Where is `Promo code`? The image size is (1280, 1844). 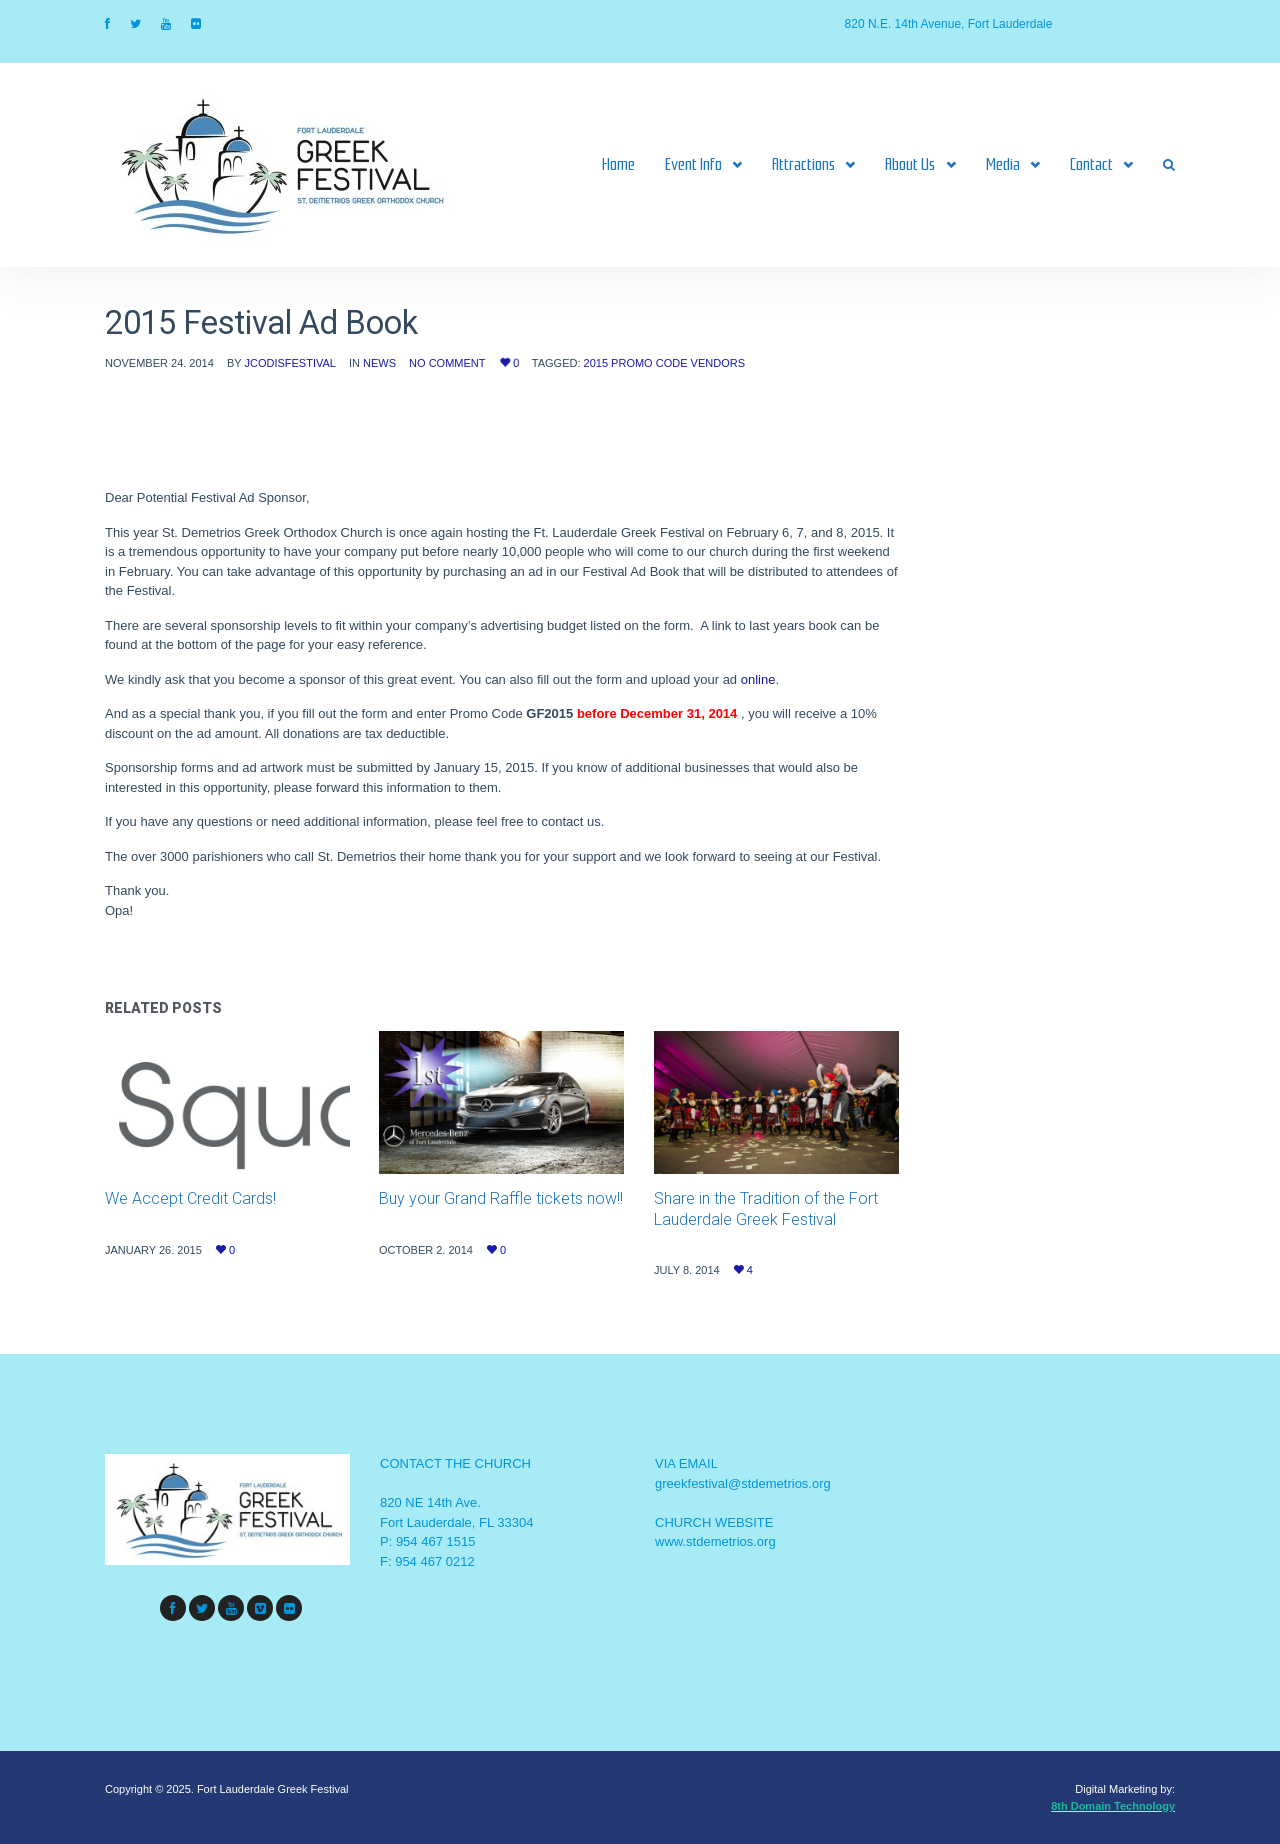
Promo code is located at coordinates (649, 363).